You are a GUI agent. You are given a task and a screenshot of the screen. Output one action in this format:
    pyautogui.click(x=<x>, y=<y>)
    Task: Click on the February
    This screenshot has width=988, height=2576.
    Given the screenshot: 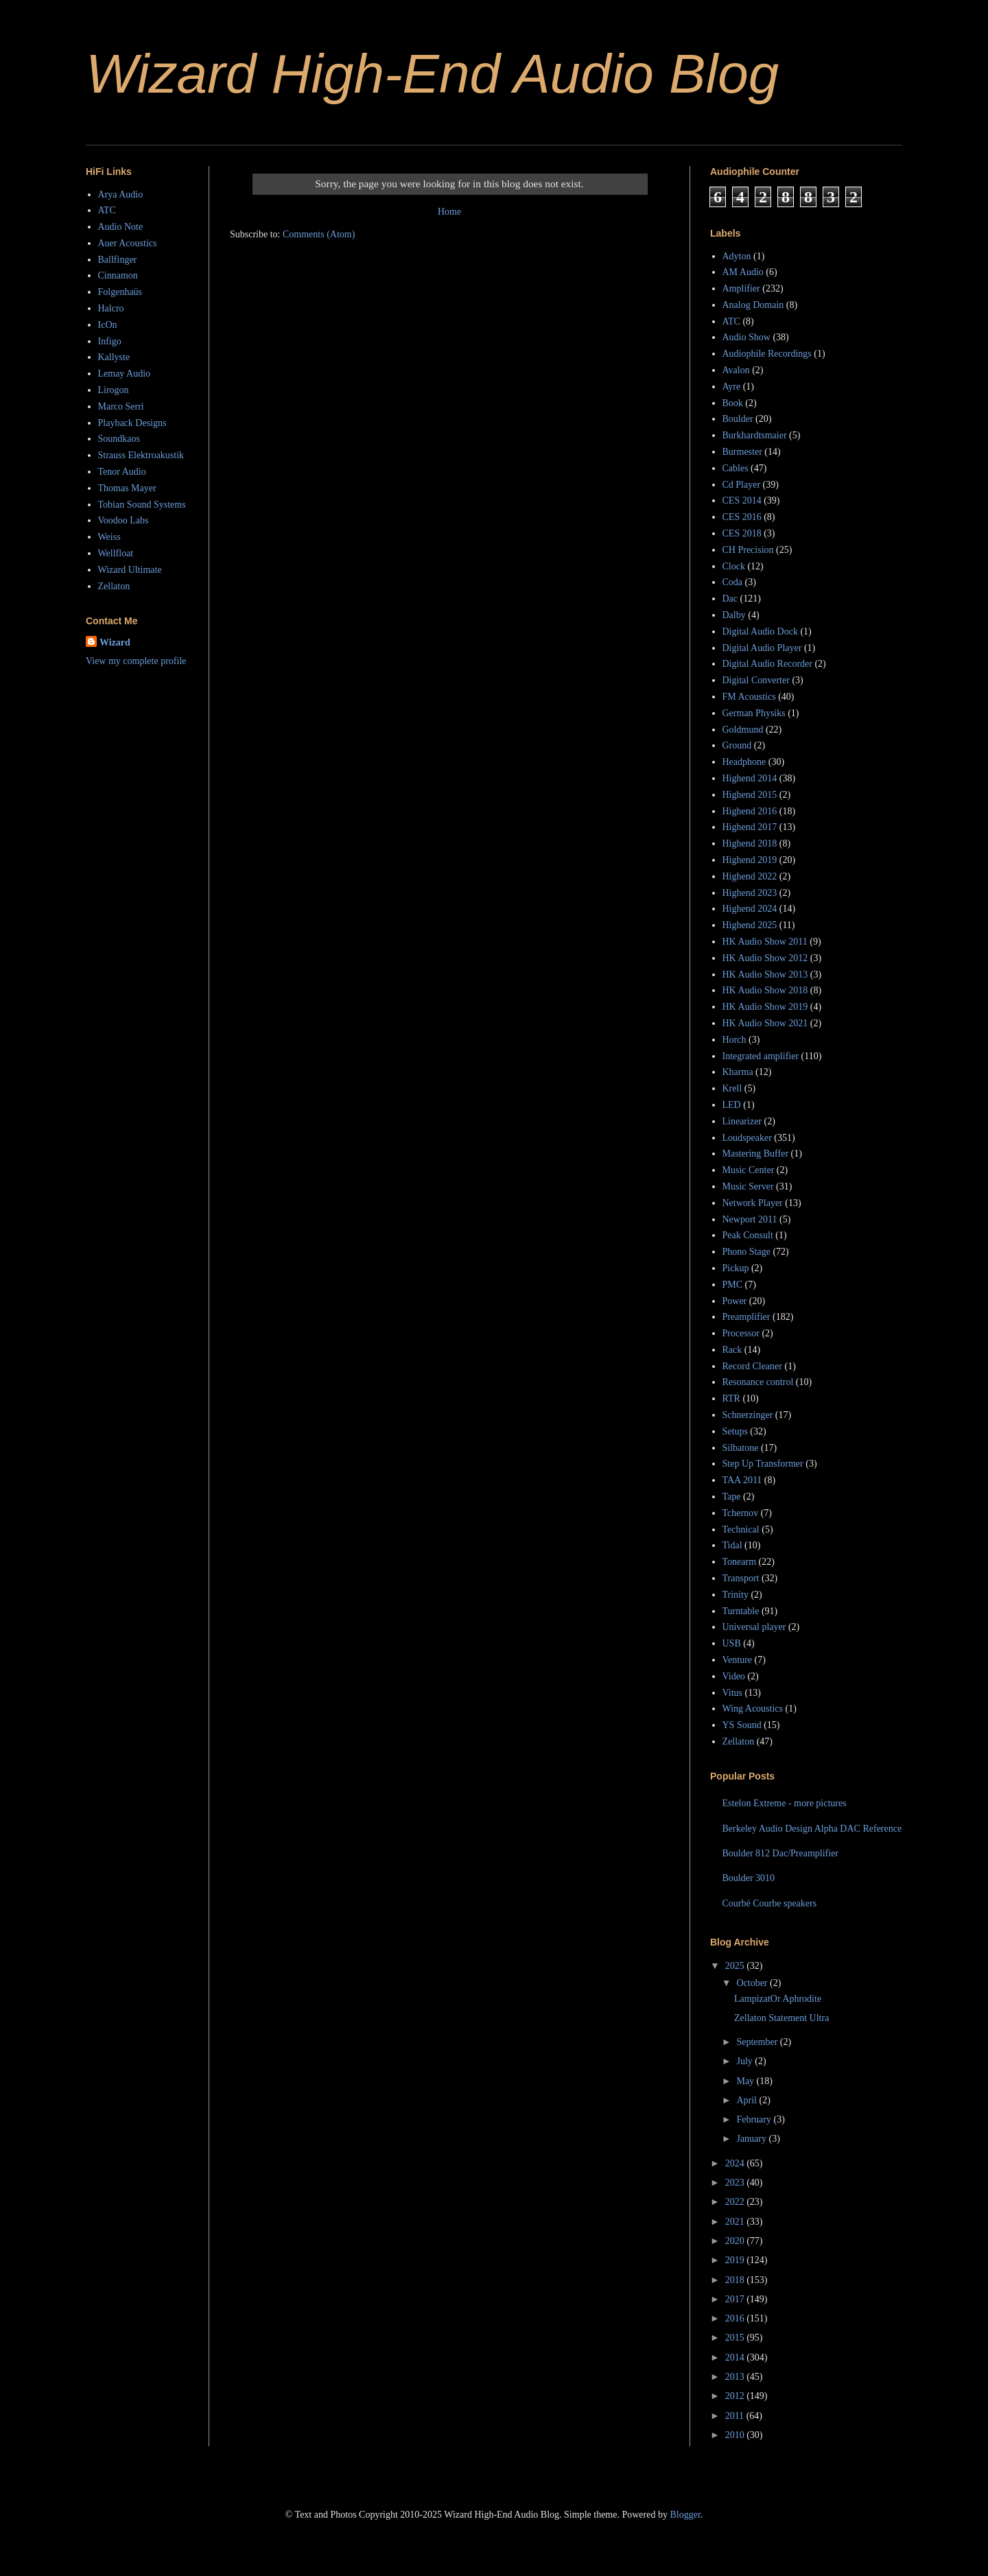 What is the action you would take?
    pyautogui.click(x=754, y=2119)
    